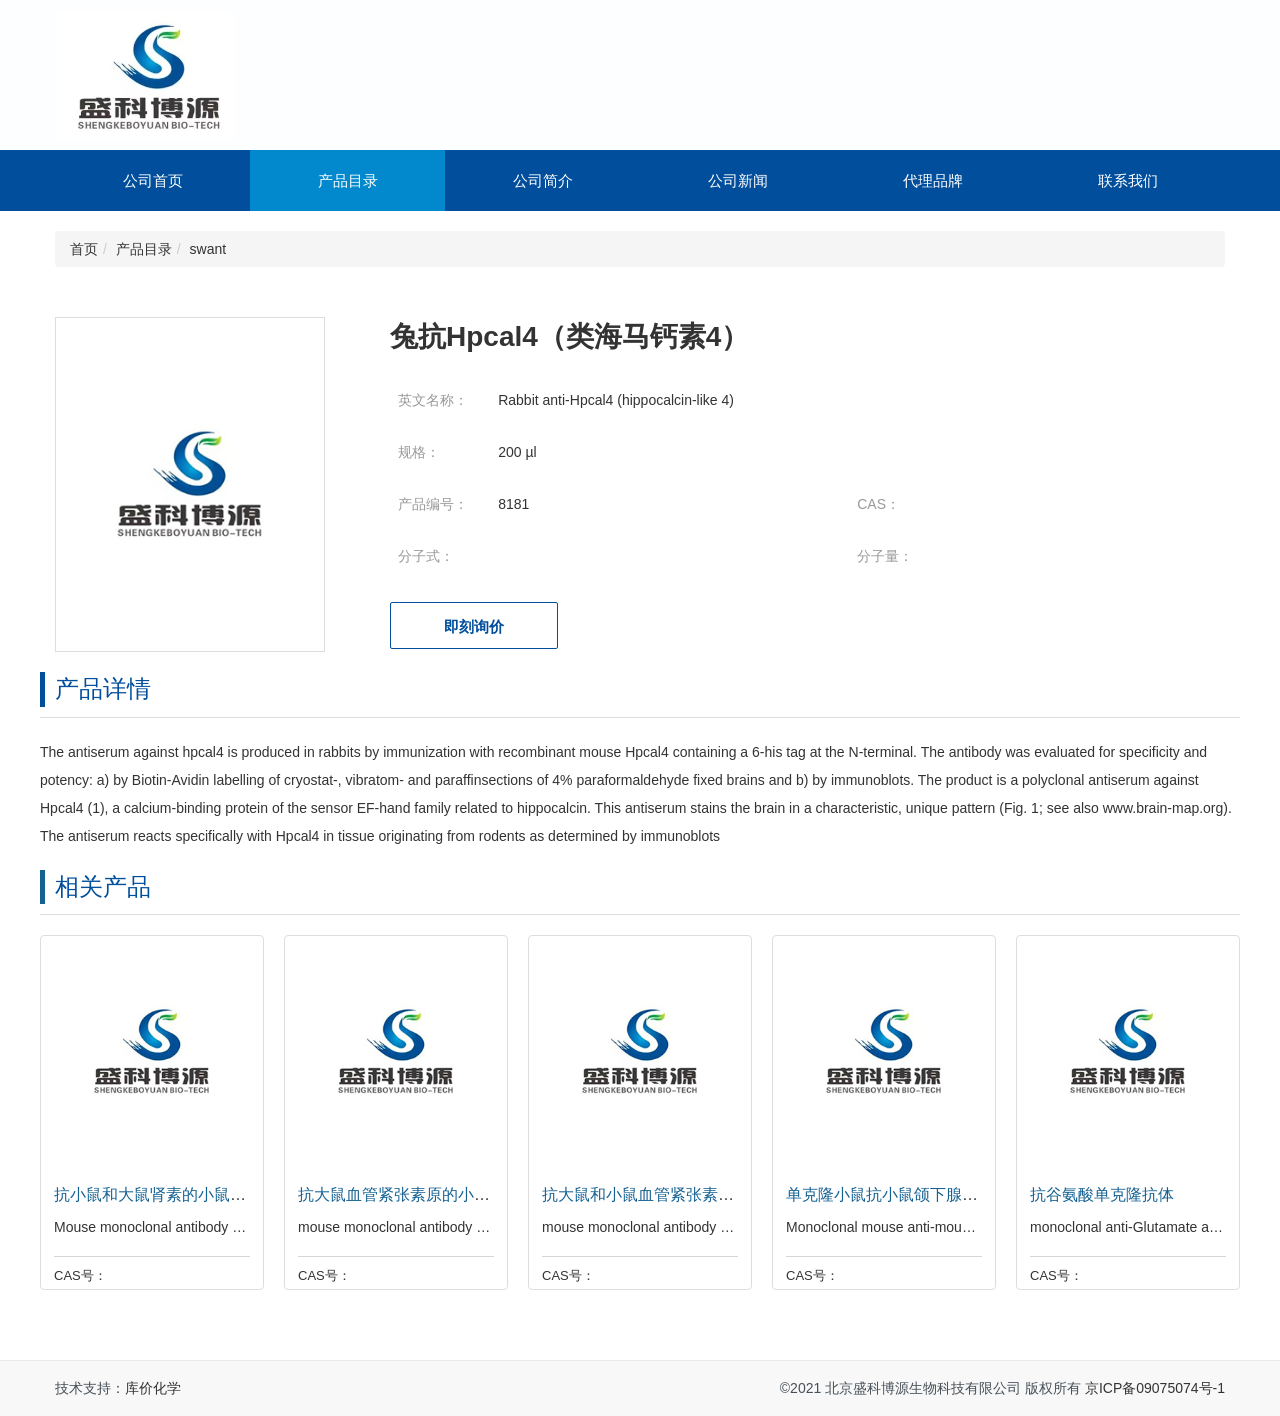  Describe the element at coordinates (348, 180) in the screenshot. I see `产品目录` at that location.